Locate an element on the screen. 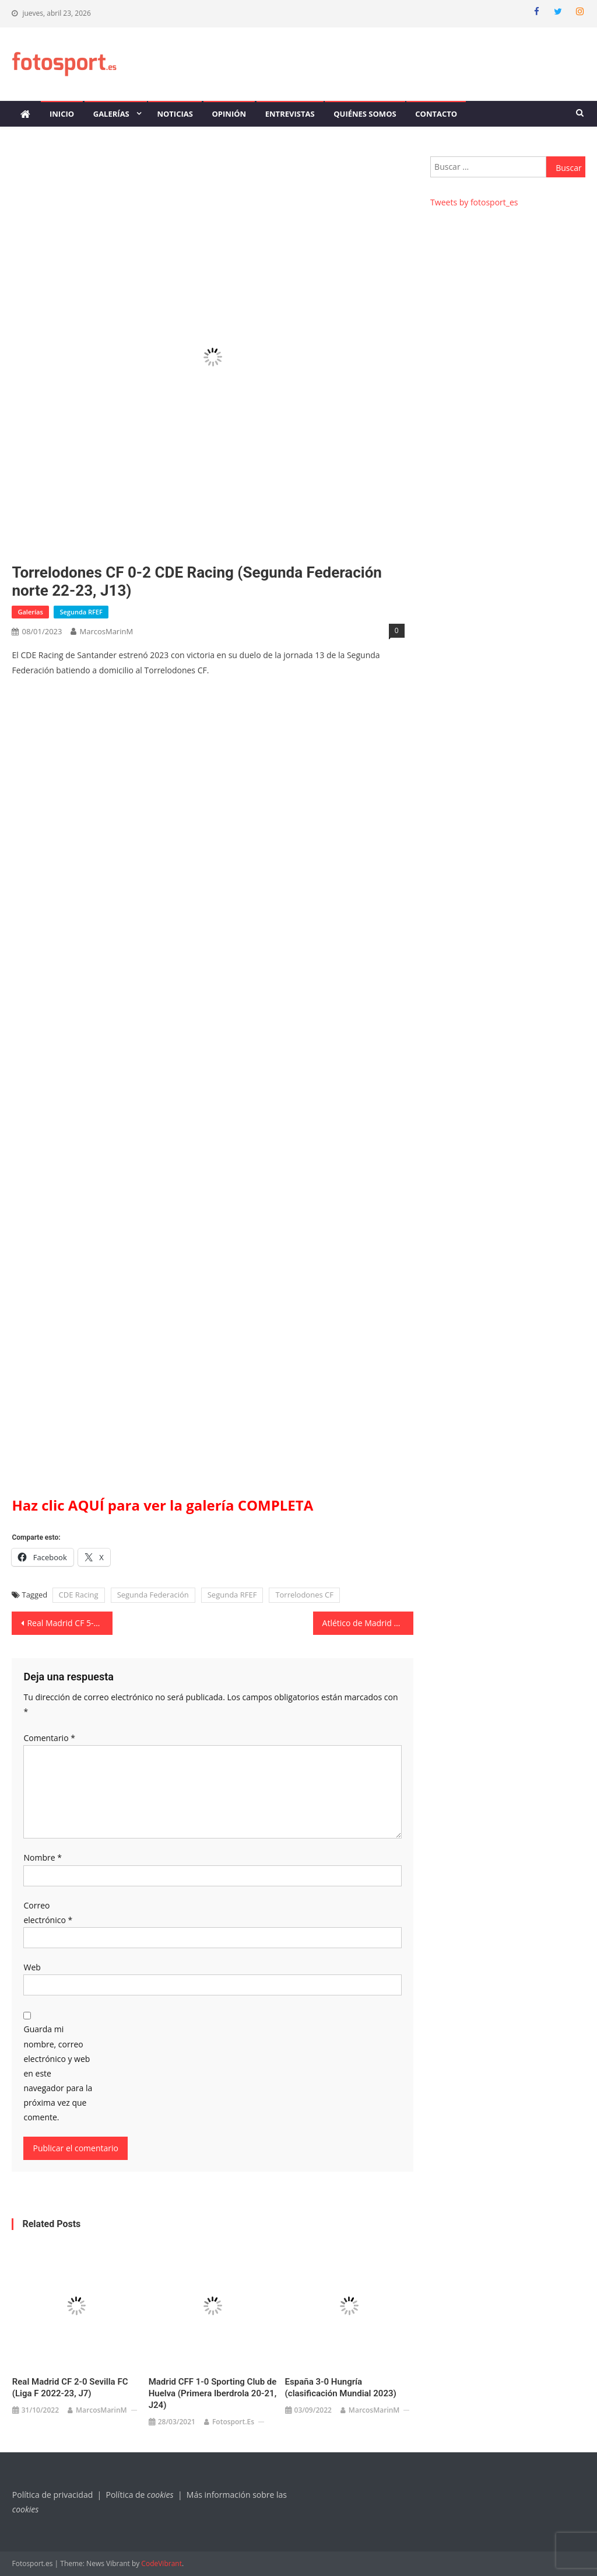 This screenshot has width=597, height=2576. España 3-0 Hungría (clasificación Mundial 2023) is located at coordinates (340, 2387).